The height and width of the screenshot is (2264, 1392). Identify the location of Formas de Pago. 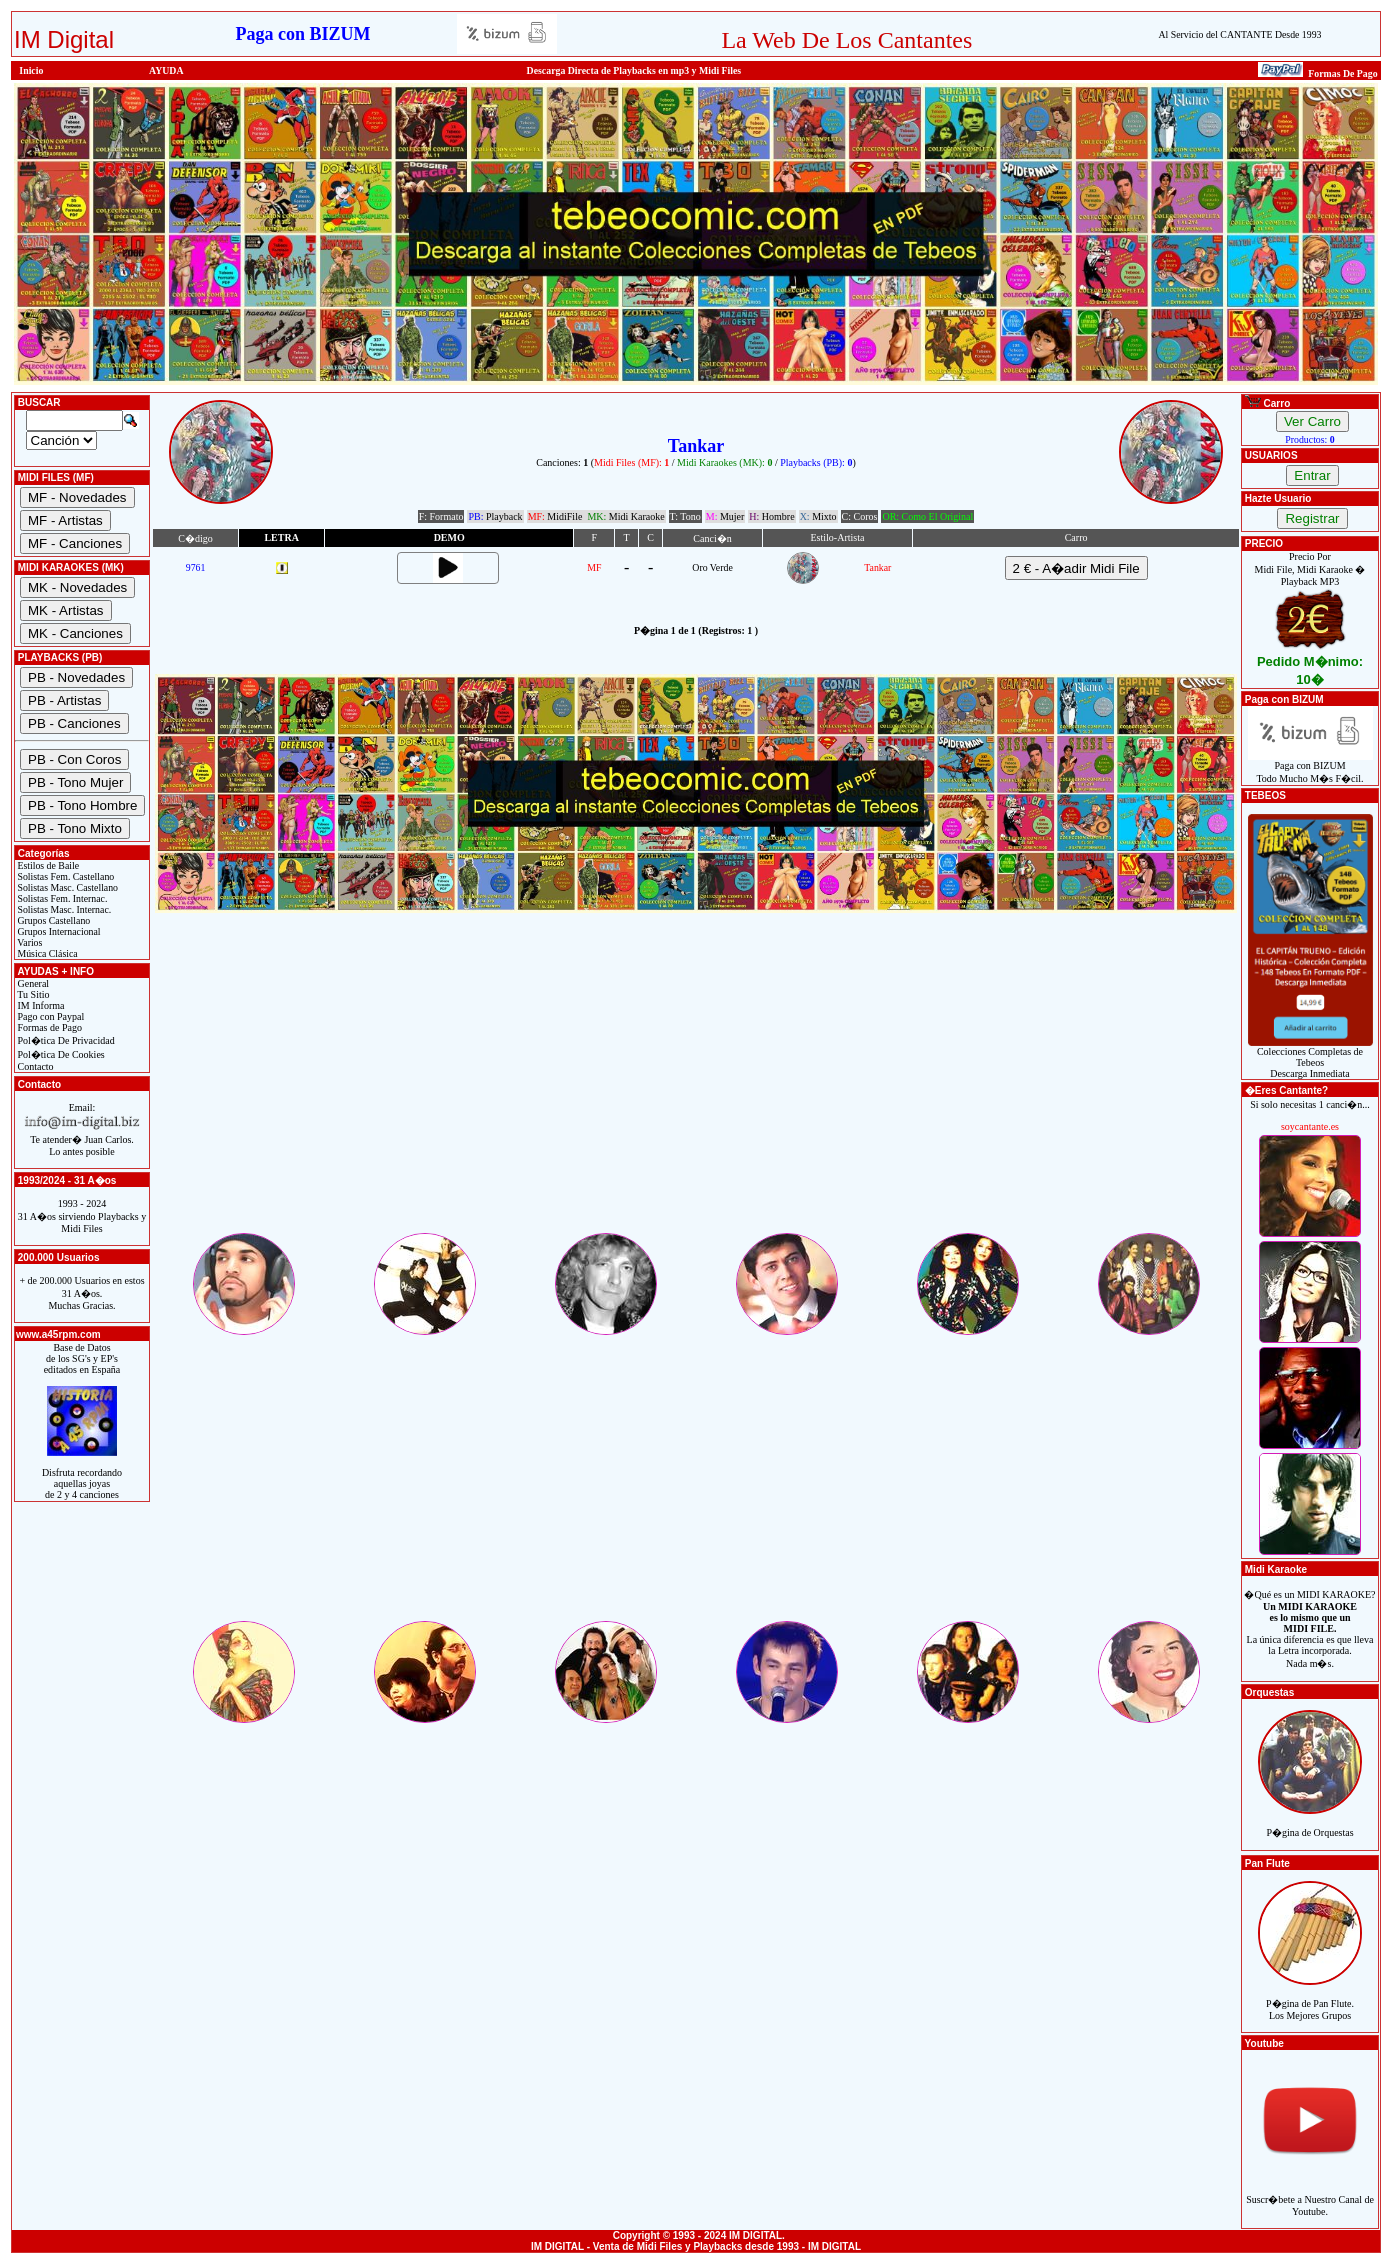
(48, 1027).